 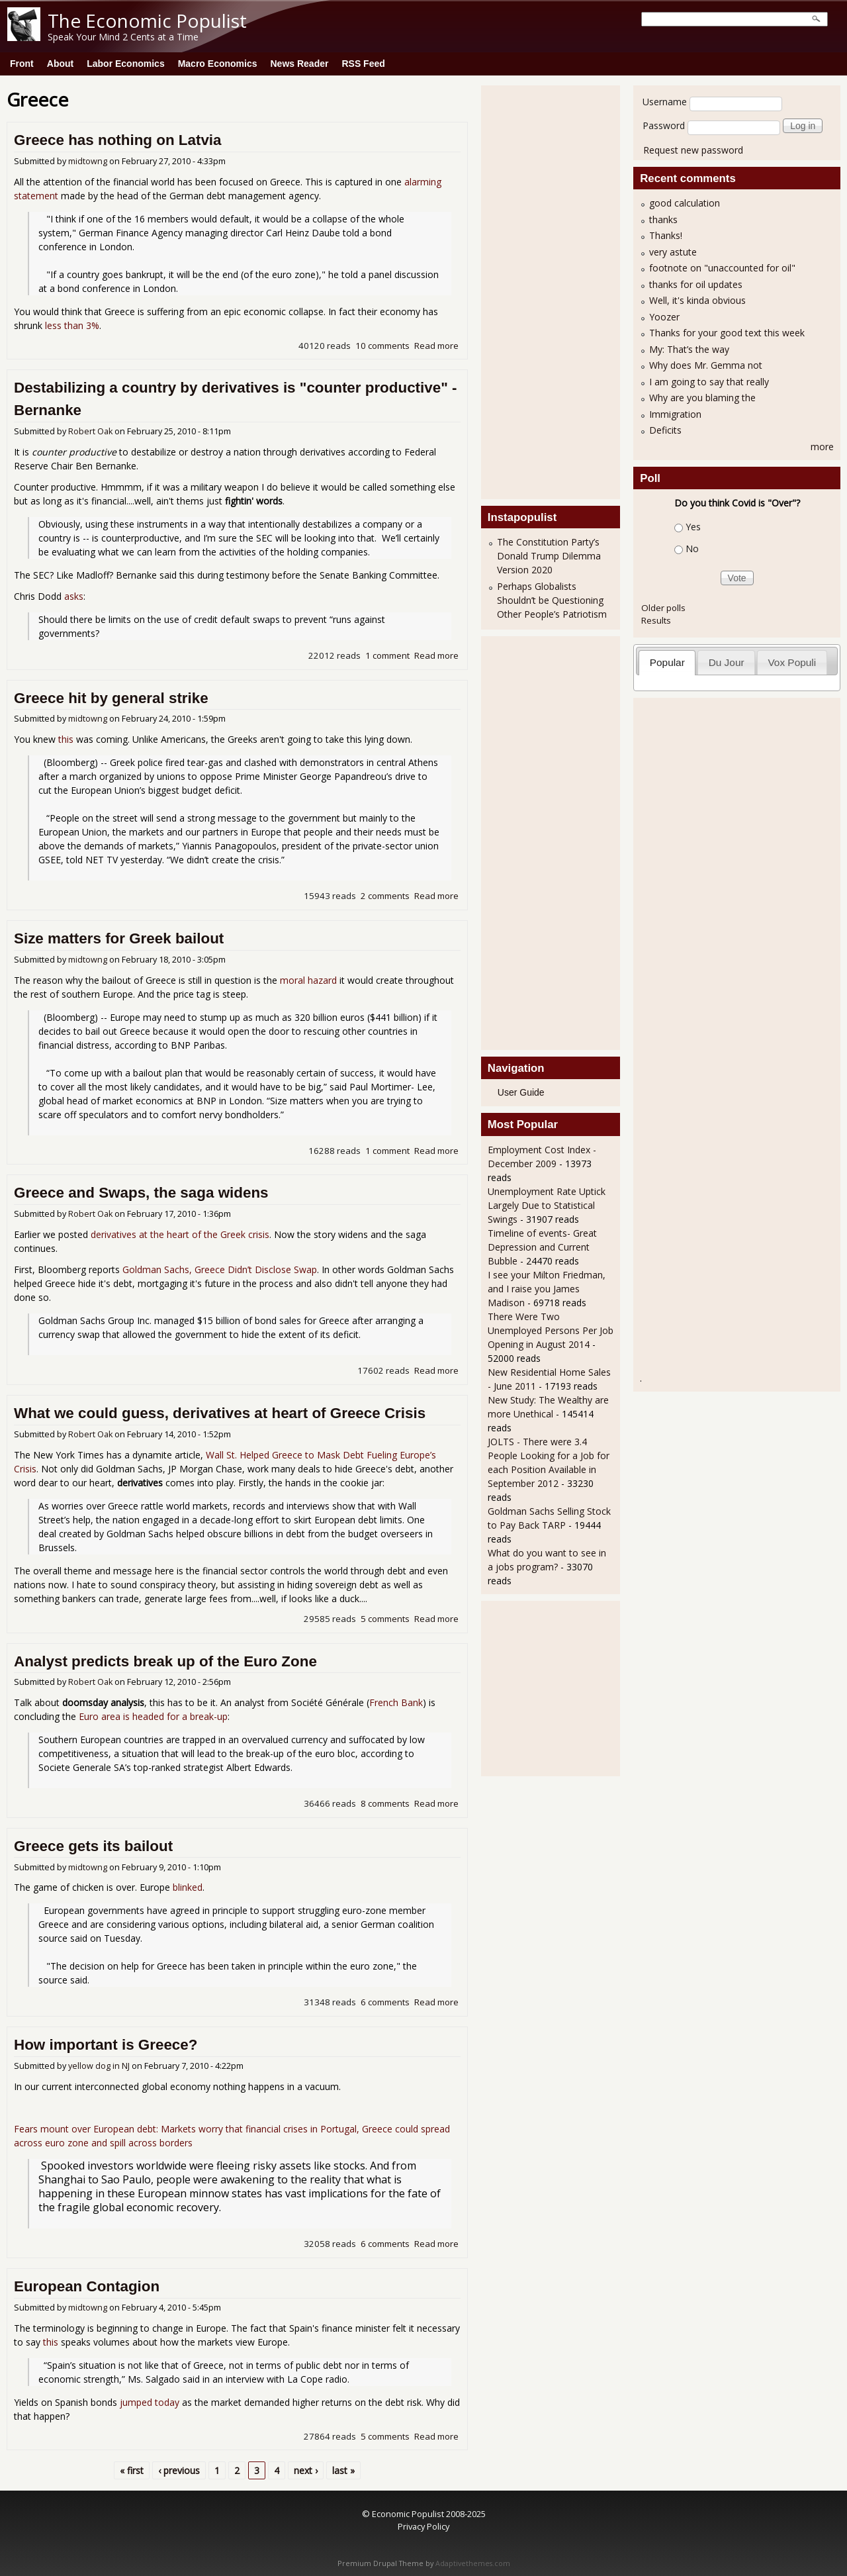 What do you see at coordinates (722, 268) in the screenshot?
I see `footnote on "unaccounted for oil"` at bounding box center [722, 268].